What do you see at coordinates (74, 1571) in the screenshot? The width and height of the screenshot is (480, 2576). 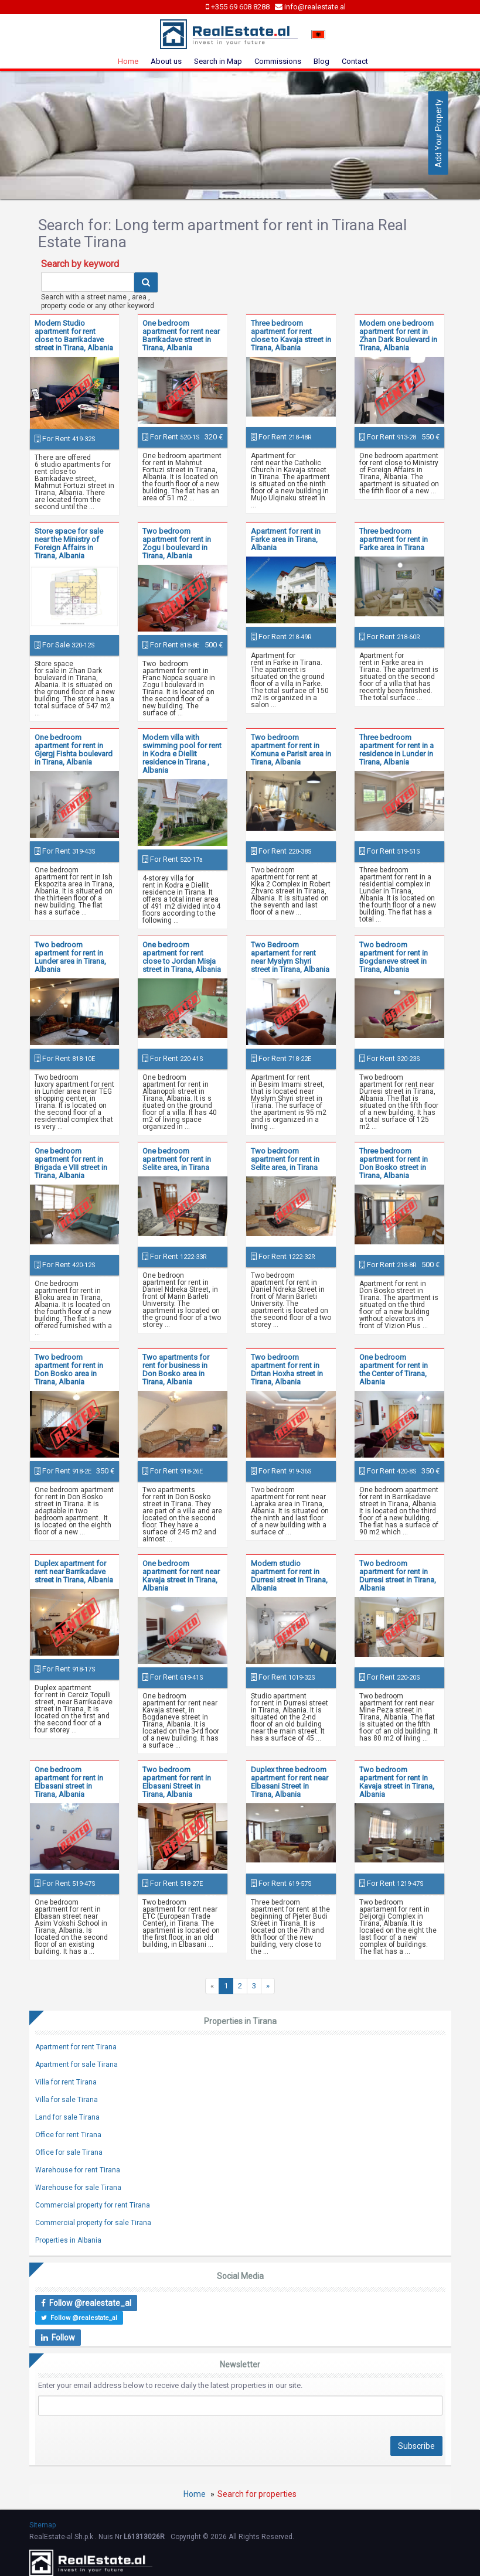 I see `Duplex apartment for rent near Barrikadave street in Tirana, Albania` at bounding box center [74, 1571].